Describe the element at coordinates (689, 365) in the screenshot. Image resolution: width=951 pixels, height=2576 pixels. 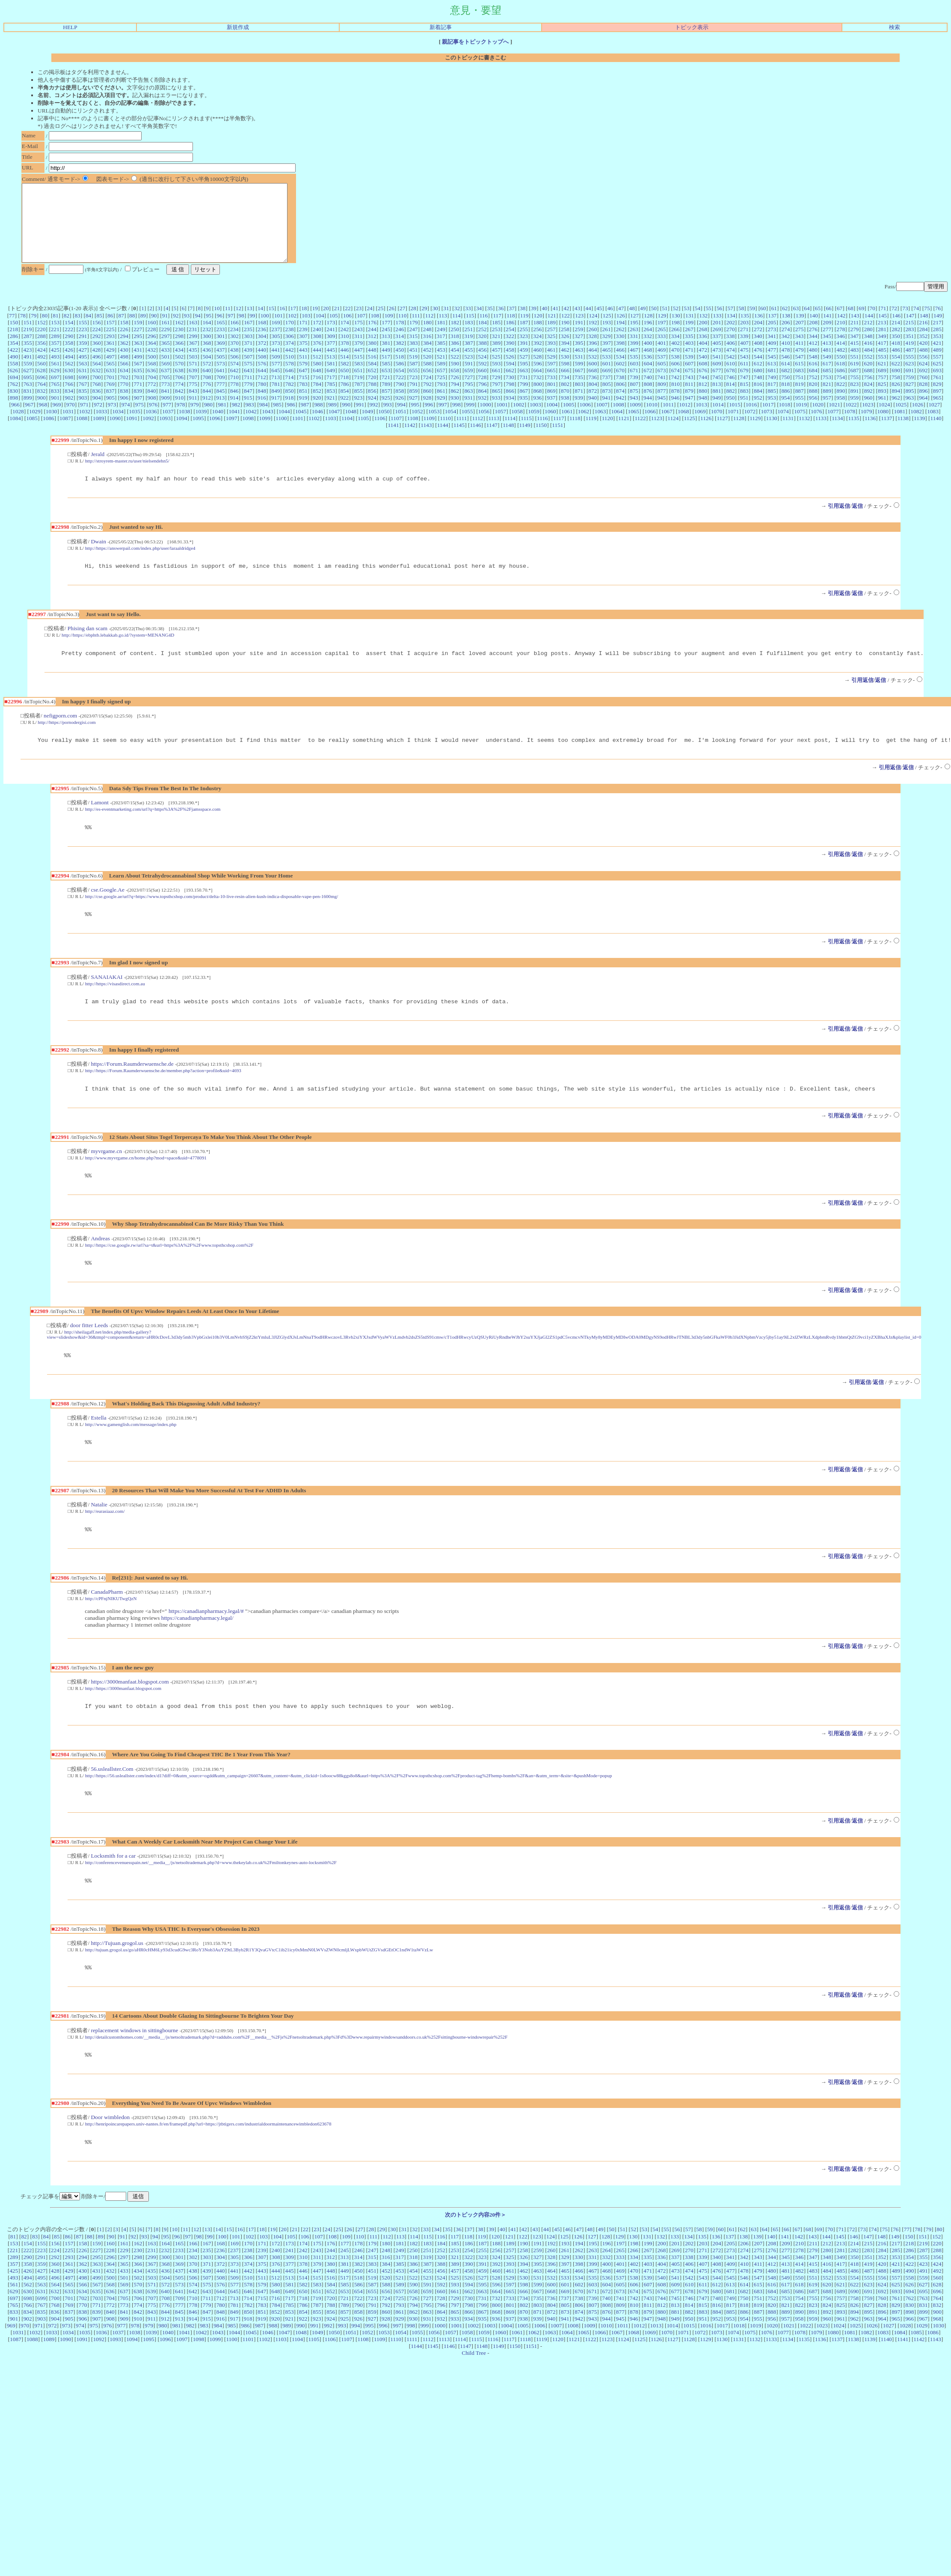
I see `471` at that location.